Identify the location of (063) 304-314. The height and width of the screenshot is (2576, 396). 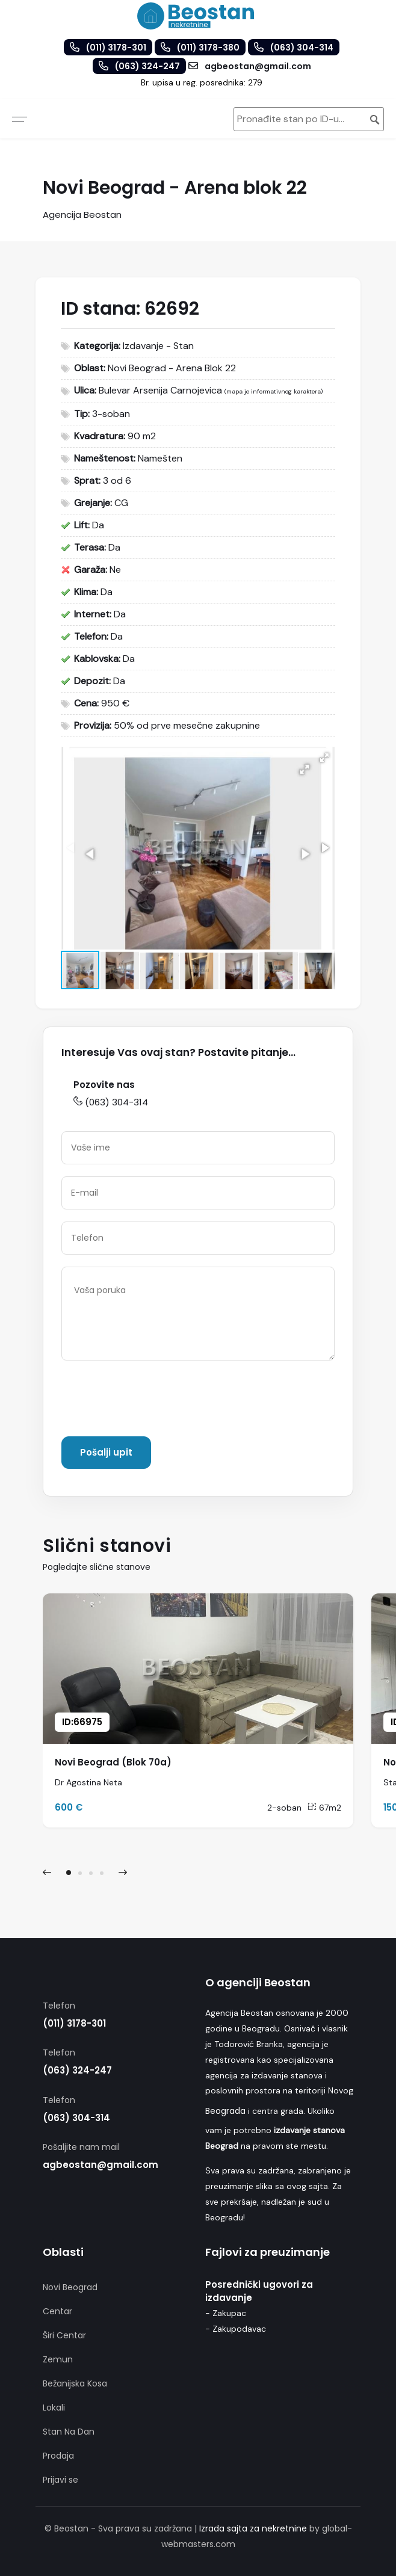
(110, 1102).